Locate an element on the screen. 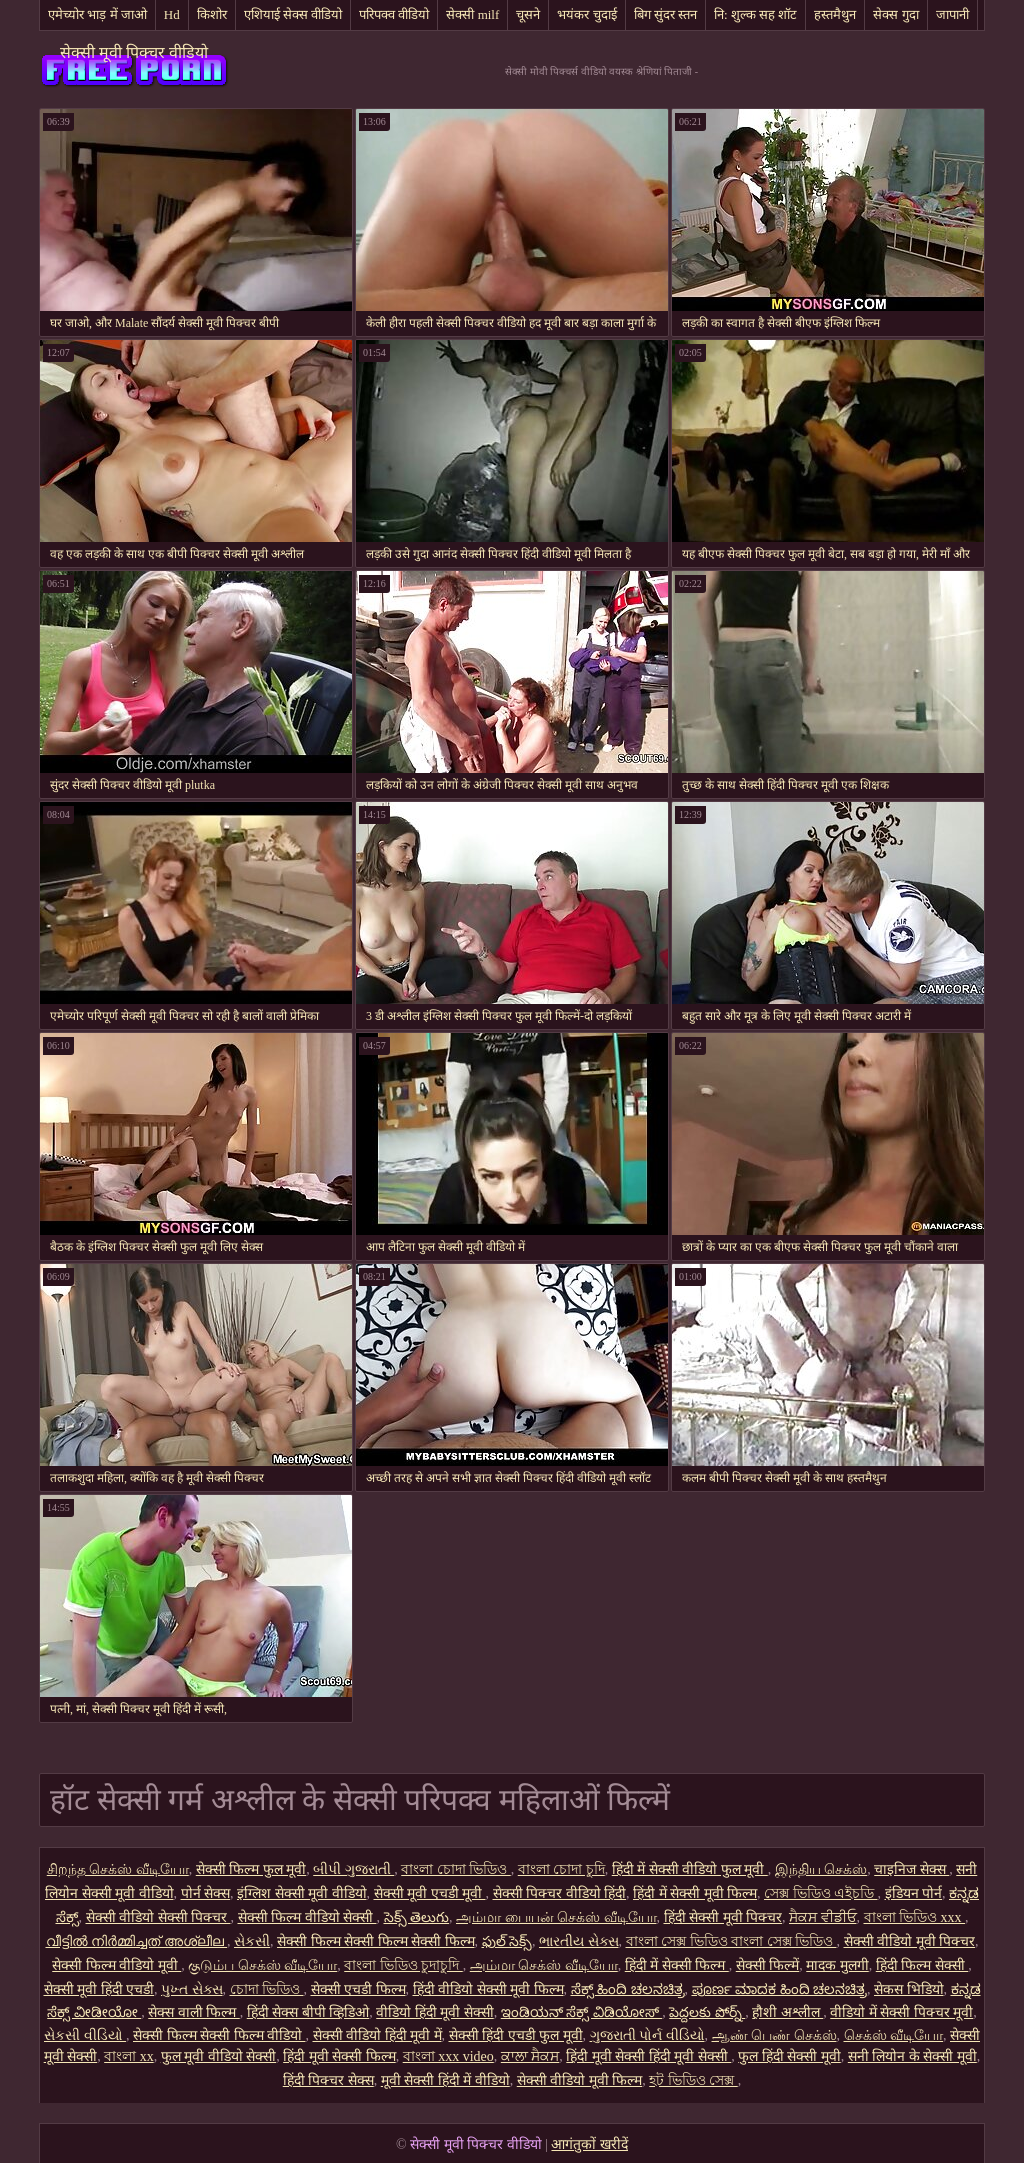 This screenshot has width=1024, height=2163. सेक्सी फिल्म सेक्सी फिल्म सेक्सी फिल्म is located at coordinates (376, 1941).